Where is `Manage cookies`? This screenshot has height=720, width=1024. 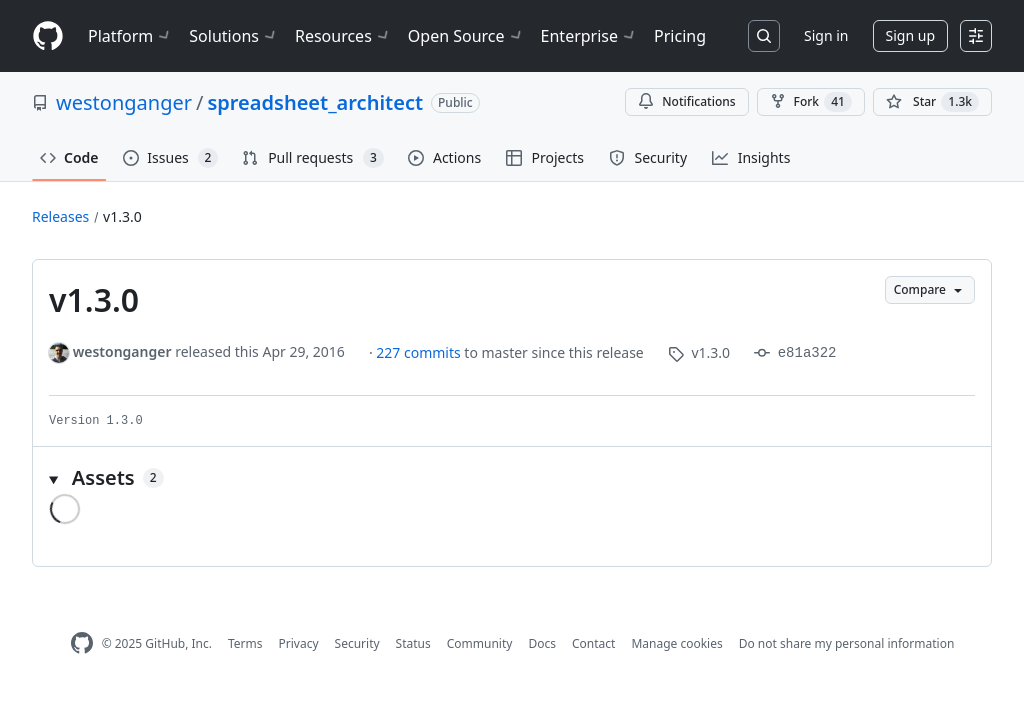 Manage cookies is located at coordinates (676, 643).